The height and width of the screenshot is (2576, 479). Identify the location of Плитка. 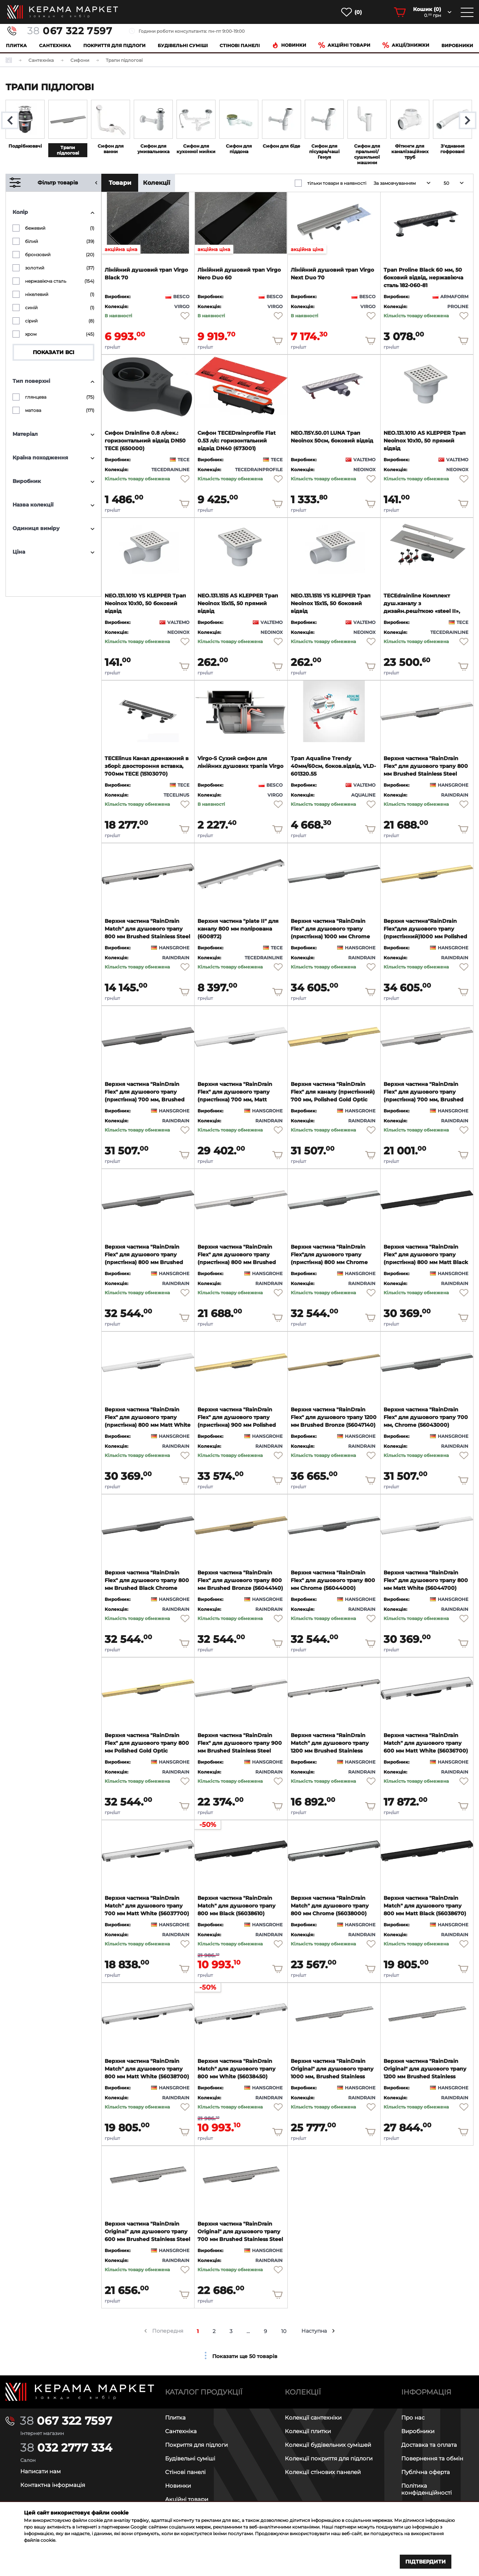
(16, 45).